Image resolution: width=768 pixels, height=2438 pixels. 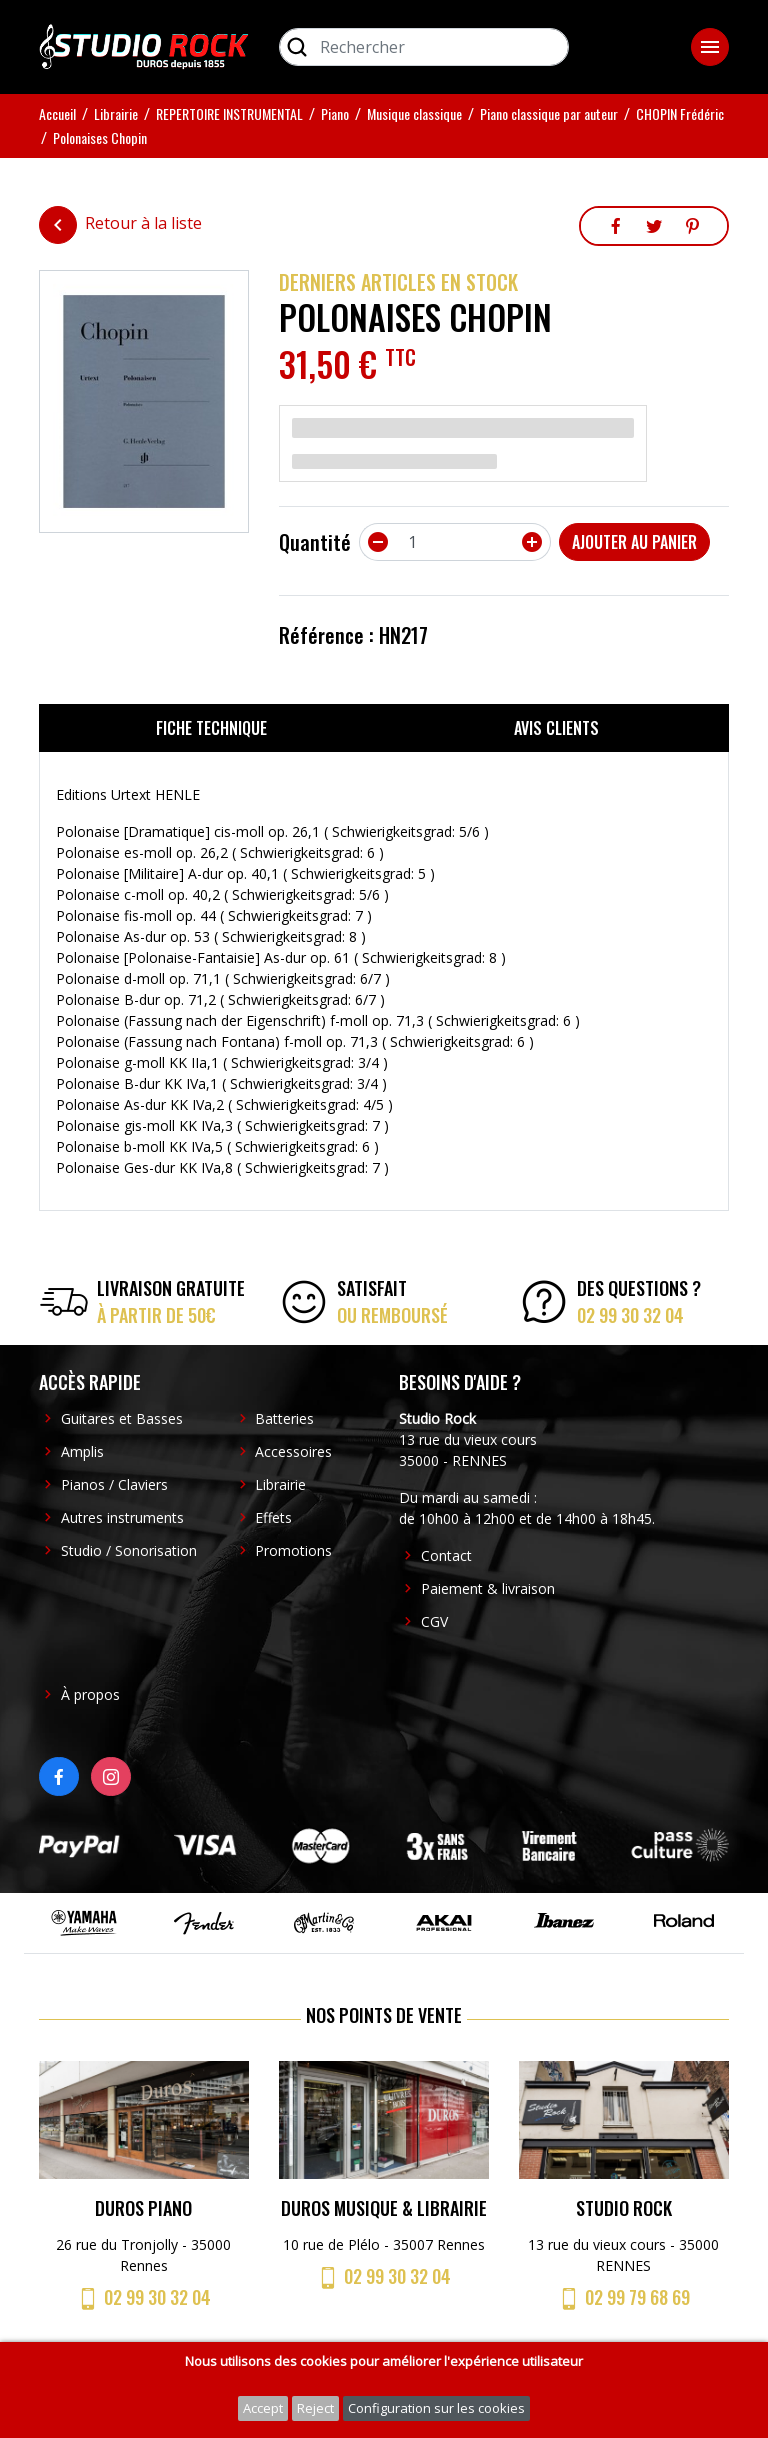 What do you see at coordinates (114, 1484) in the screenshot?
I see `Pianos / Claviers` at bounding box center [114, 1484].